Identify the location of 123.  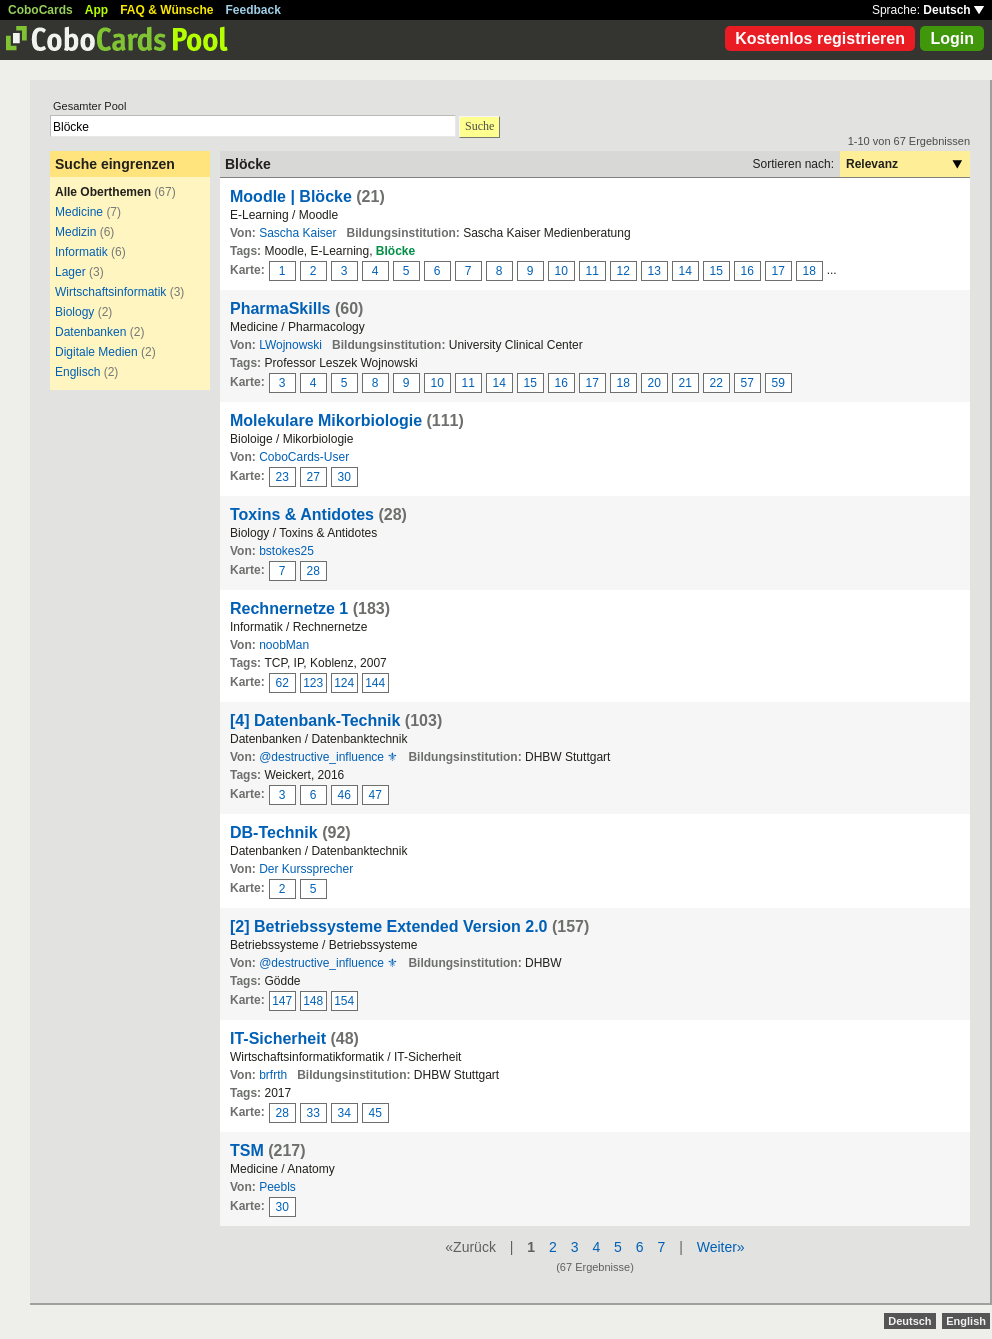
(313, 683).